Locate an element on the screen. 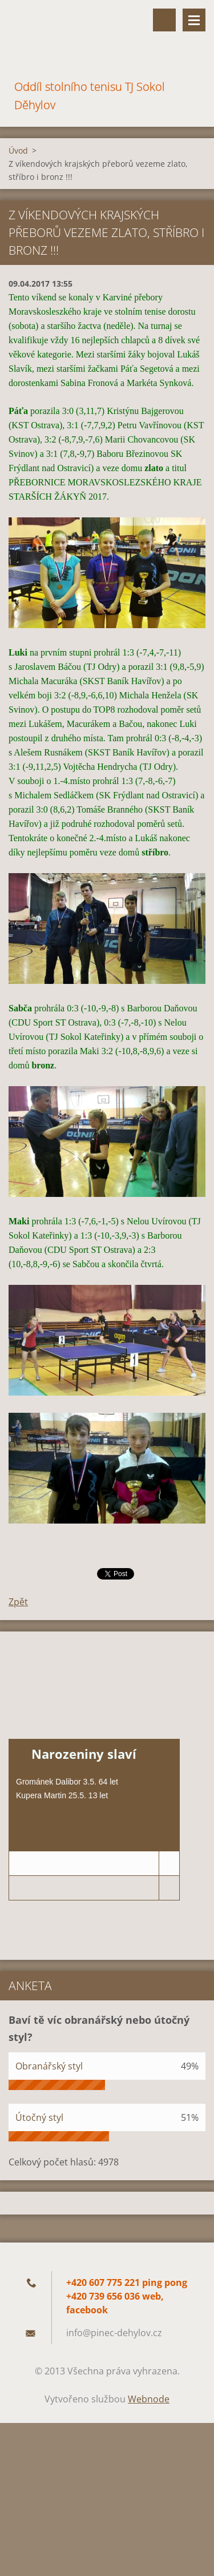  Obranářský styl is located at coordinates (49, 2066).